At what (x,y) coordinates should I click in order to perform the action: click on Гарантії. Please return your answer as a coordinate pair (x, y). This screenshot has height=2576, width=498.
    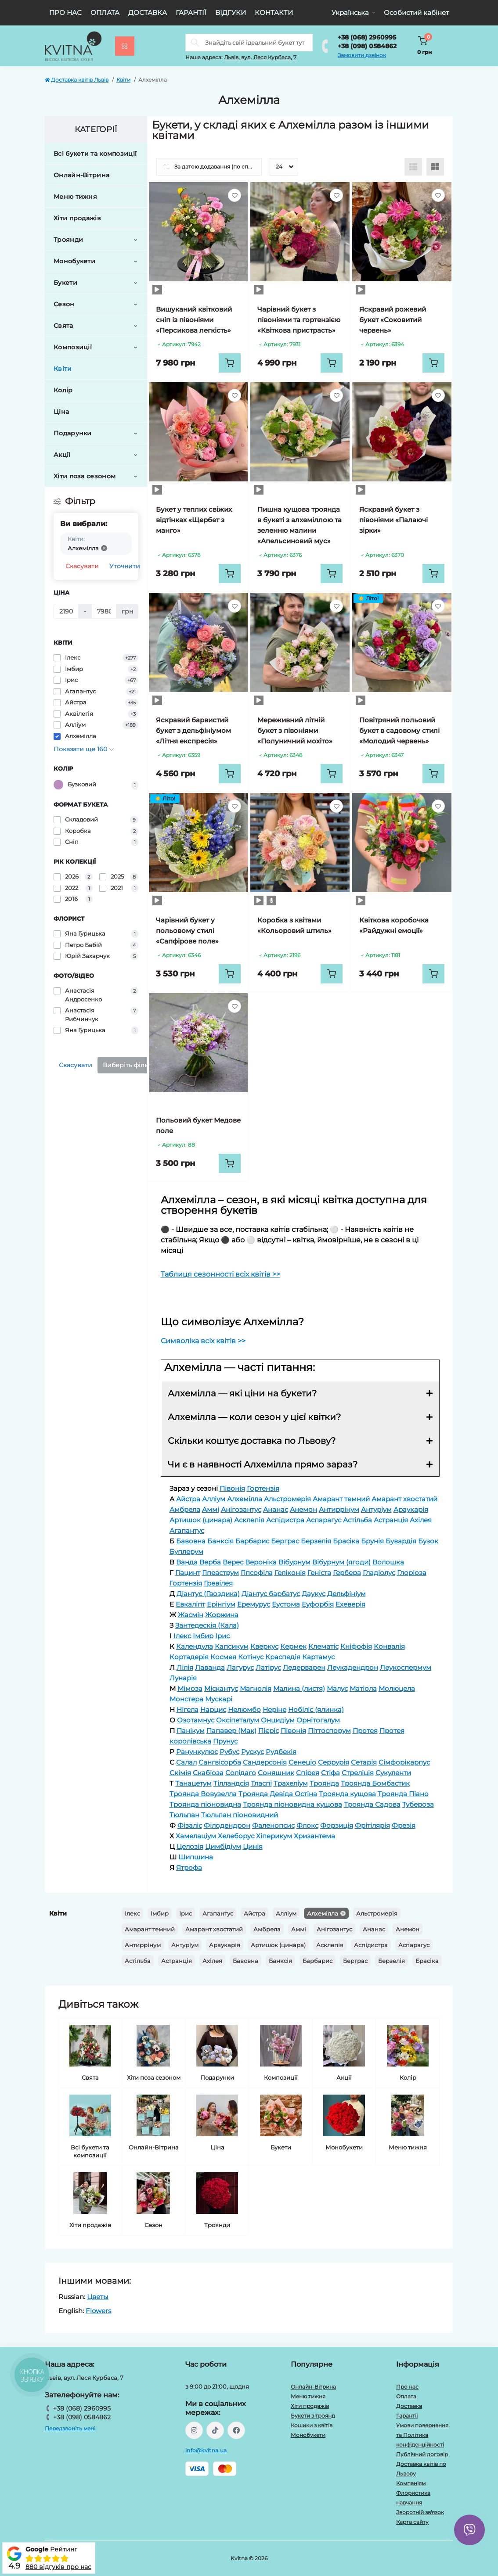
    Looking at the image, I should click on (191, 12).